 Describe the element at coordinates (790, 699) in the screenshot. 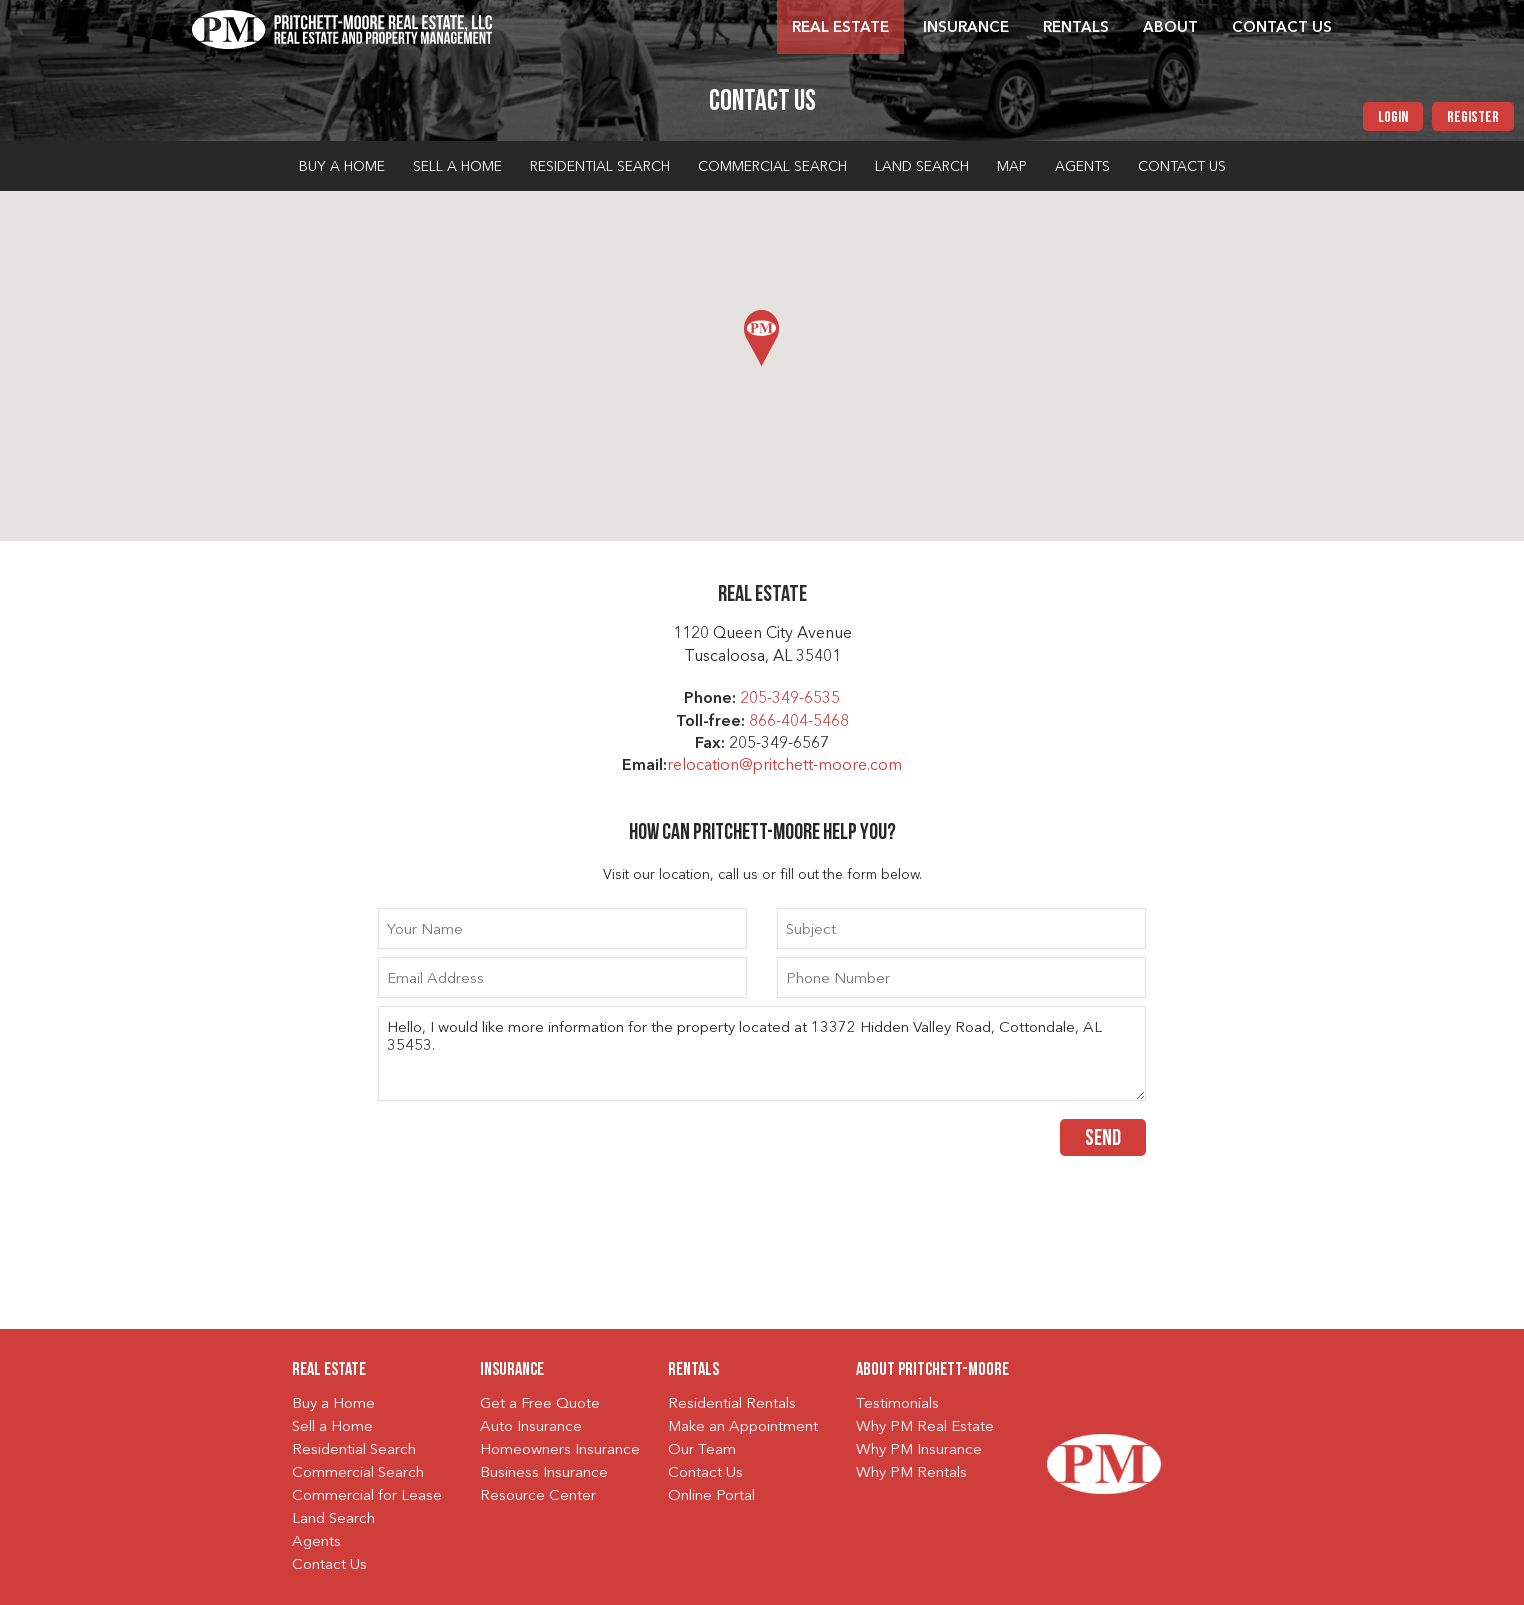

I see `205-349-6535` at that location.